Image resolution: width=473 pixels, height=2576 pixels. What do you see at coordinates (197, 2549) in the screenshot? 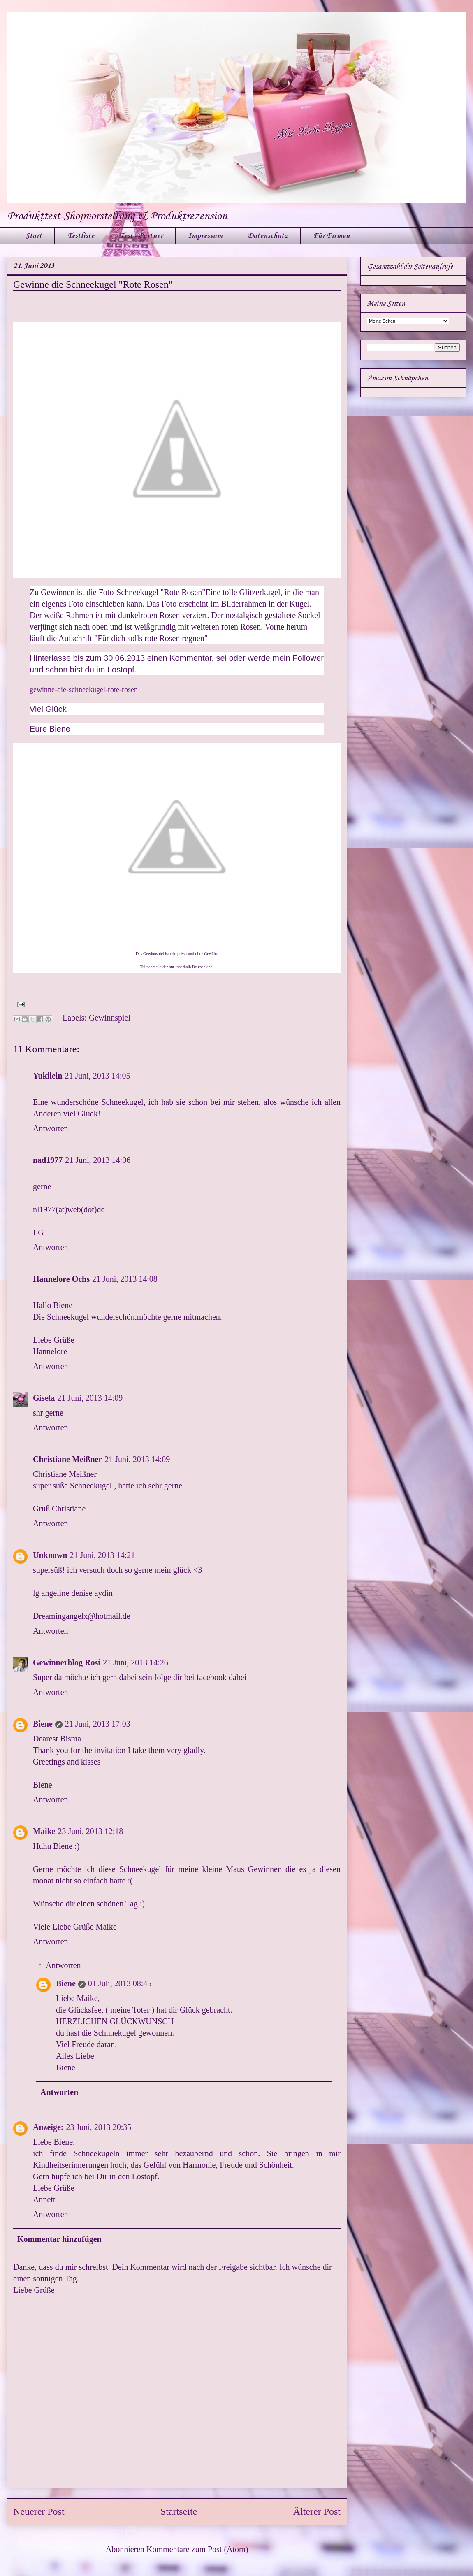
I see `Kommentare zum Post (Atom)` at bounding box center [197, 2549].